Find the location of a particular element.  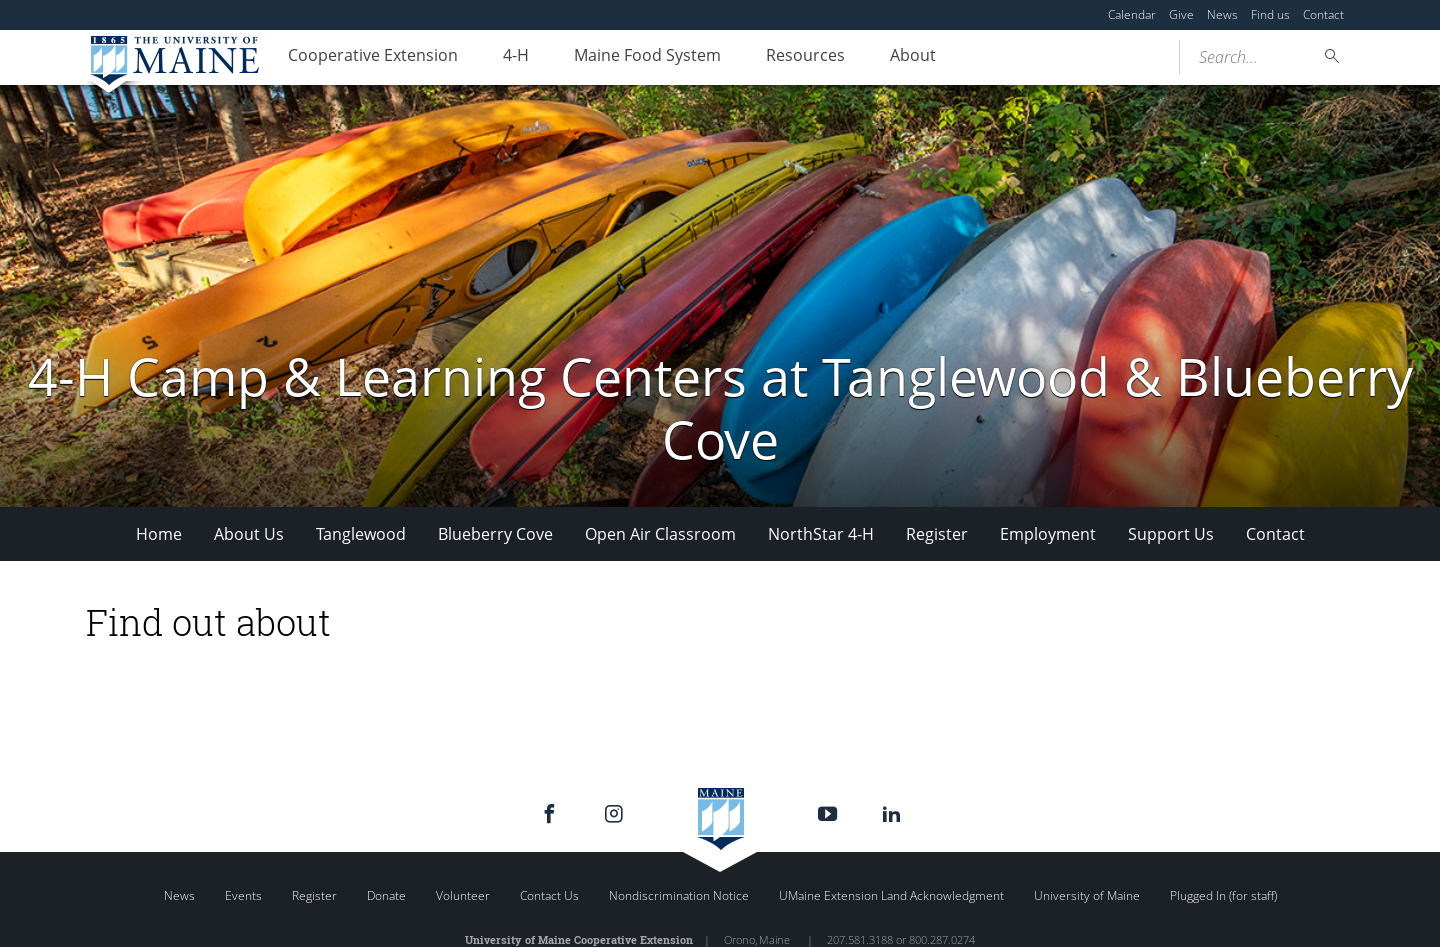

Blueberry Cove is located at coordinates (495, 534).